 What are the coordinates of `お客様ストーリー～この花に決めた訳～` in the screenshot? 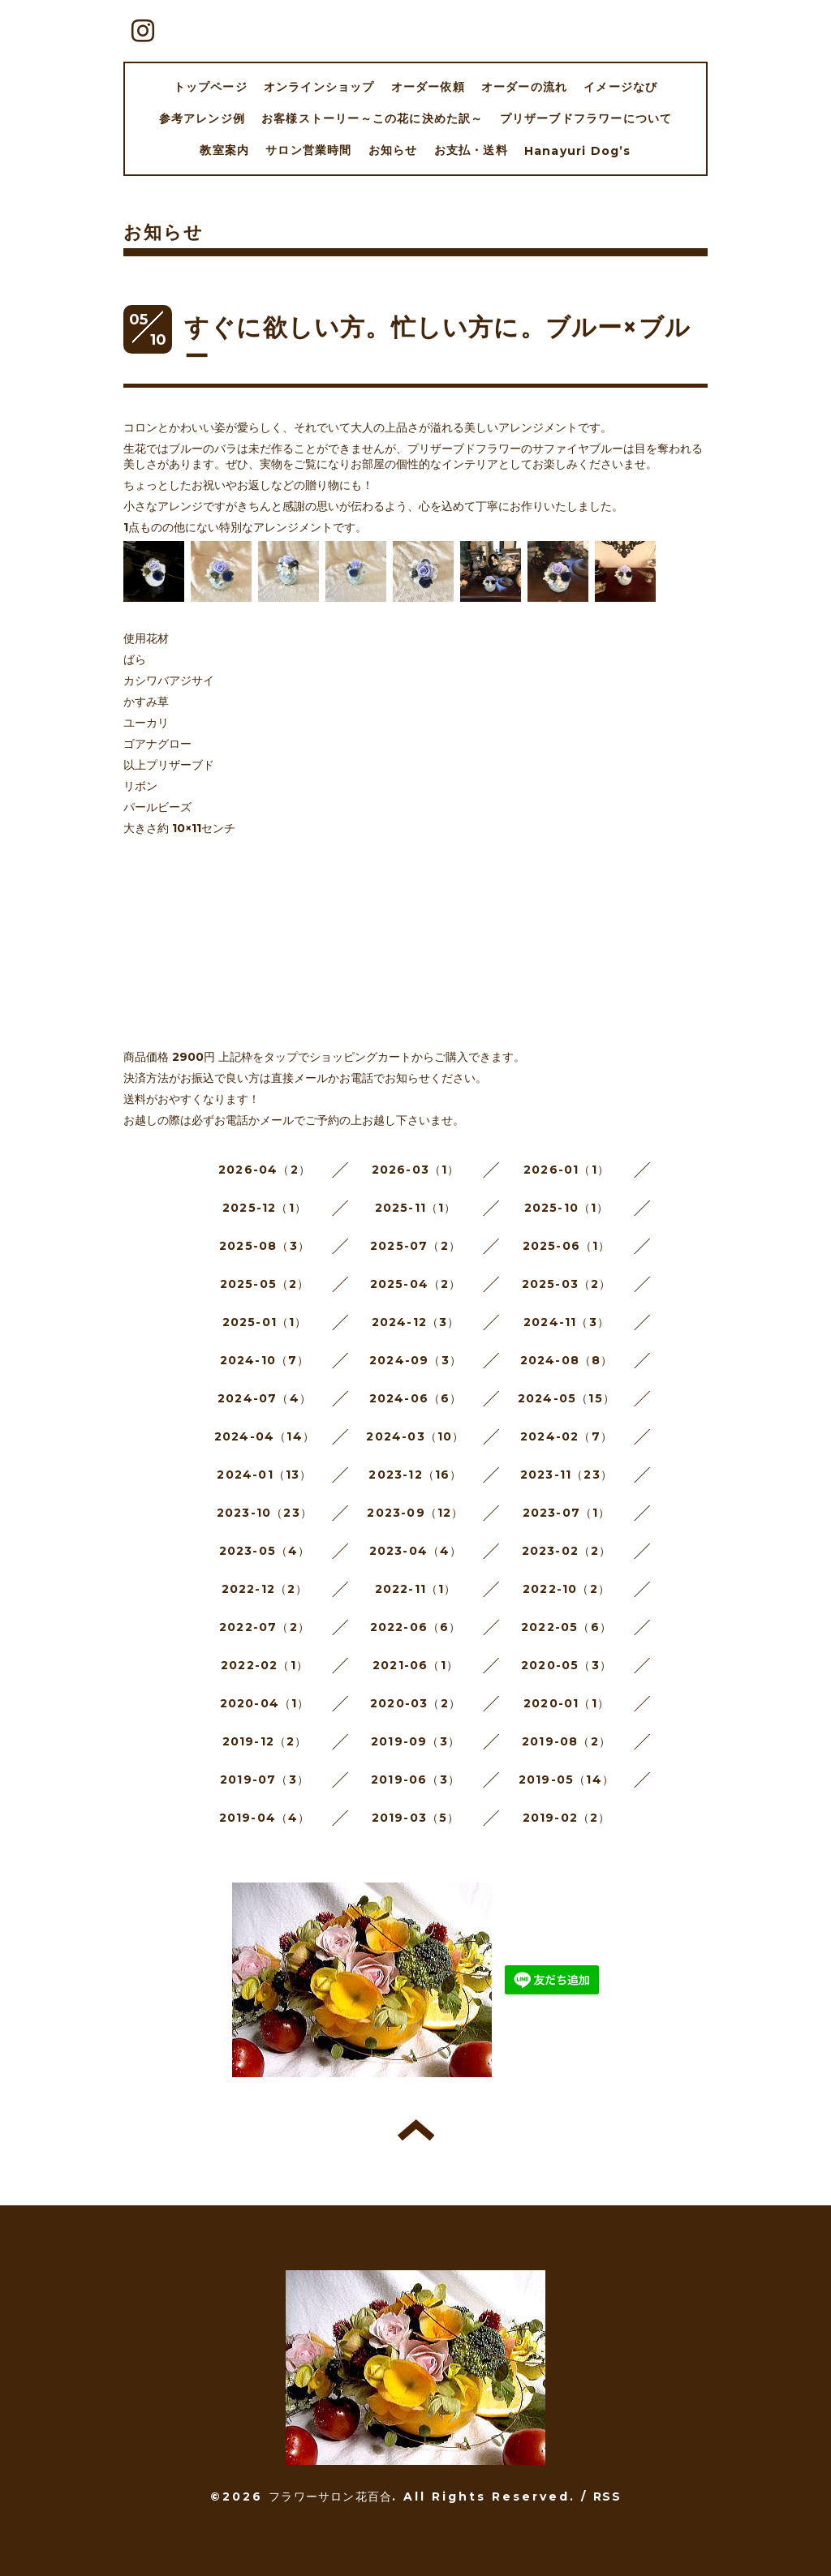 It's located at (372, 118).